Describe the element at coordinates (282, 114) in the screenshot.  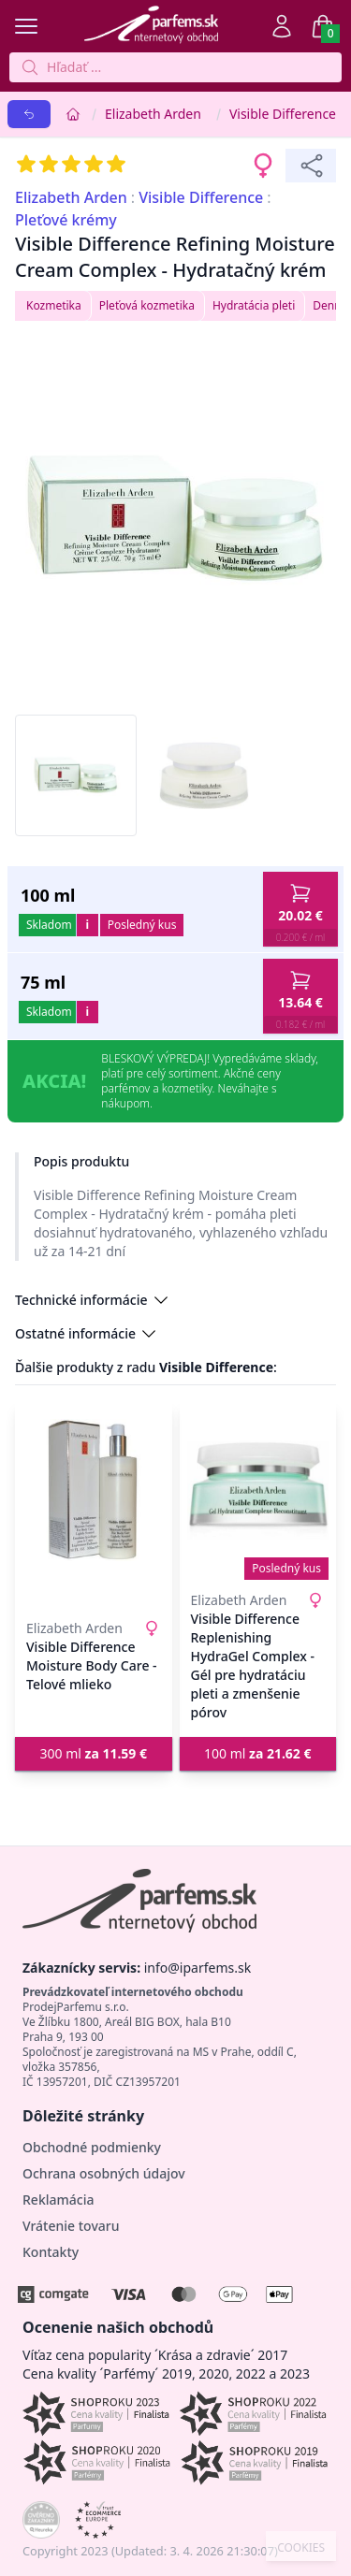
I see `Visible Difference` at that location.